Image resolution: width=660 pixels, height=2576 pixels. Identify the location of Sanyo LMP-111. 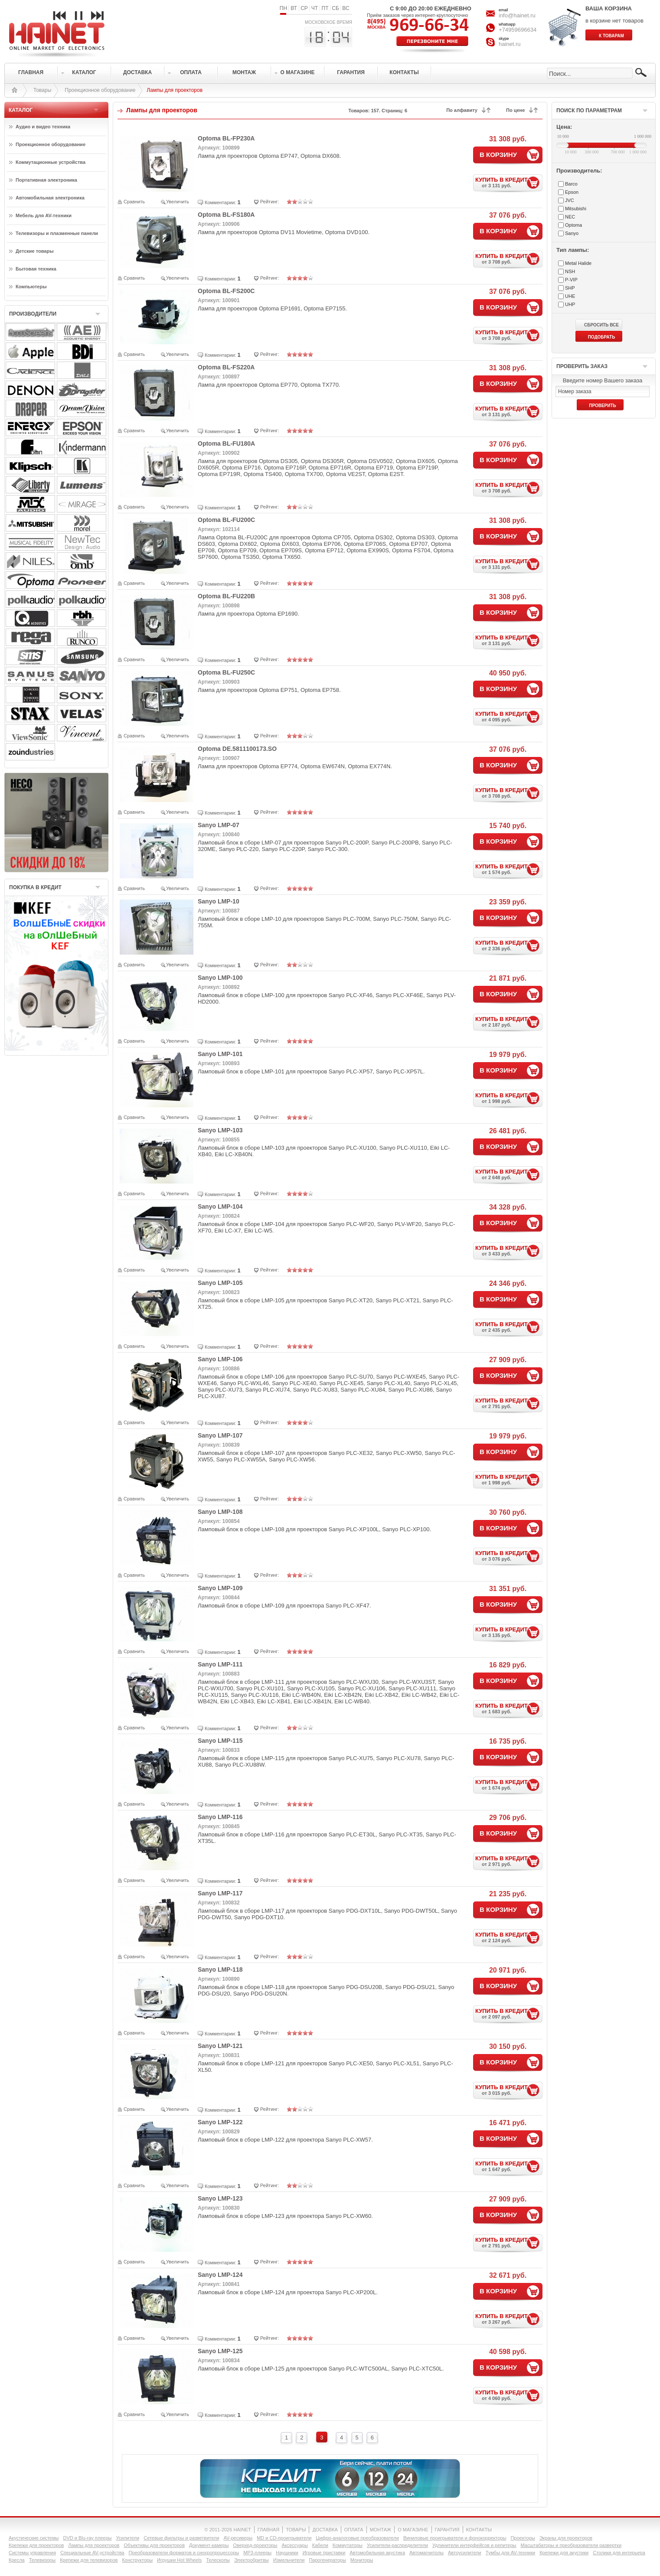
(220, 1664).